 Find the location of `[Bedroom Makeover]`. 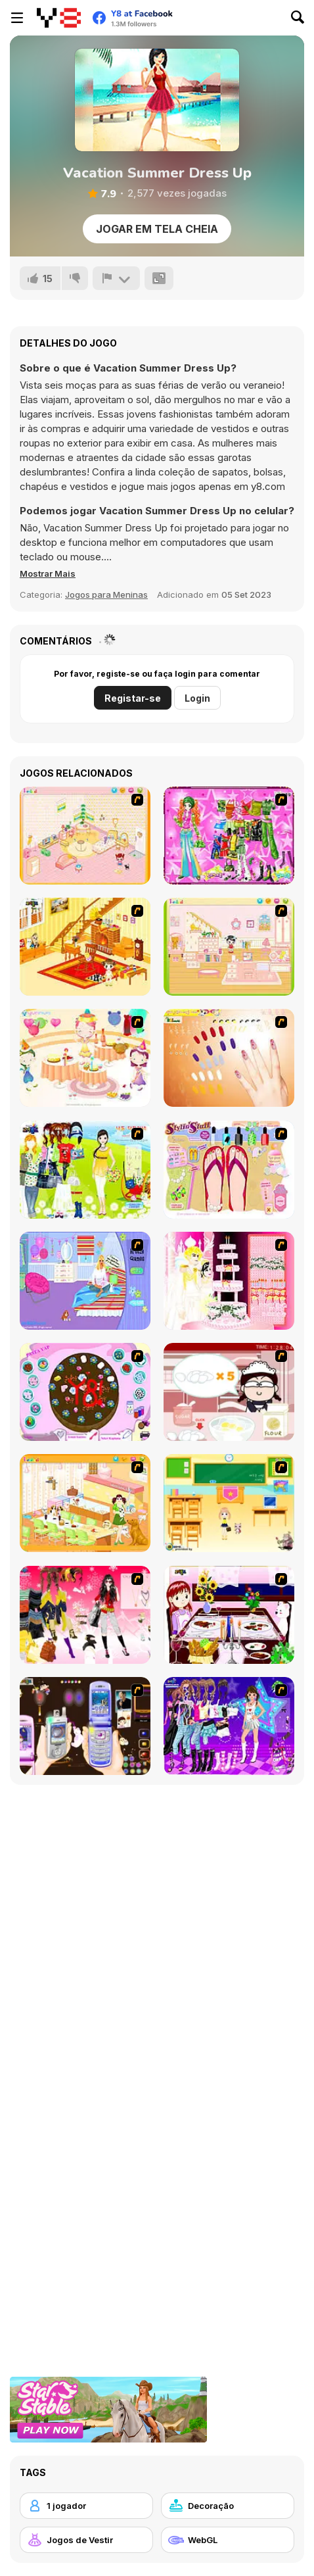

[Bedroom Makeover] is located at coordinates (85, 1281).